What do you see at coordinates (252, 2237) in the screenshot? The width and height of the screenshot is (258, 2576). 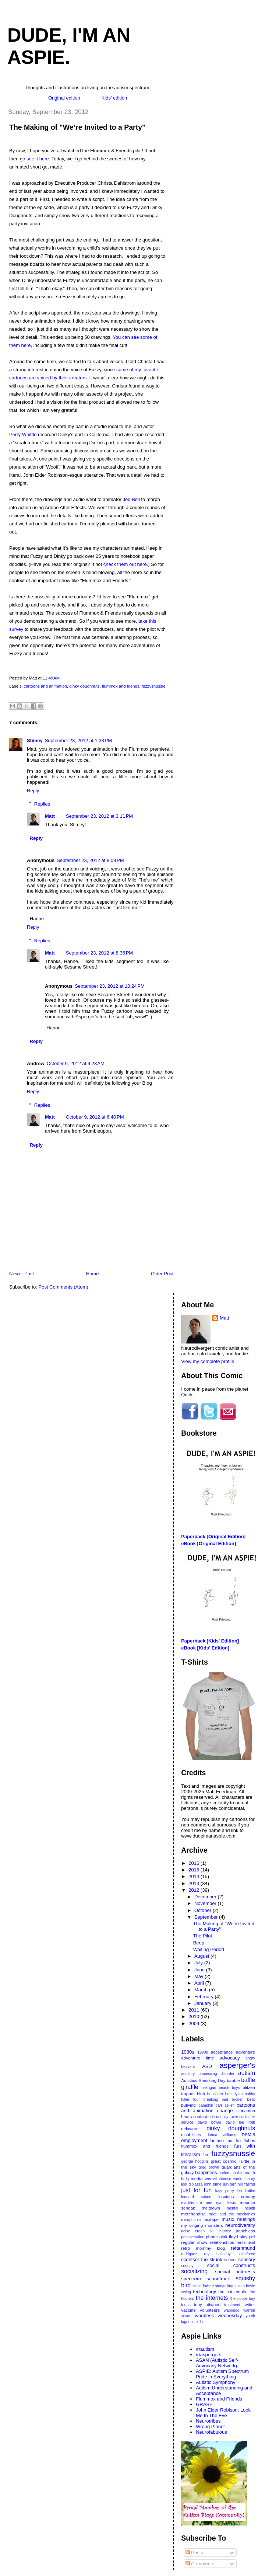 I see `poll` at bounding box center [252, 2237].